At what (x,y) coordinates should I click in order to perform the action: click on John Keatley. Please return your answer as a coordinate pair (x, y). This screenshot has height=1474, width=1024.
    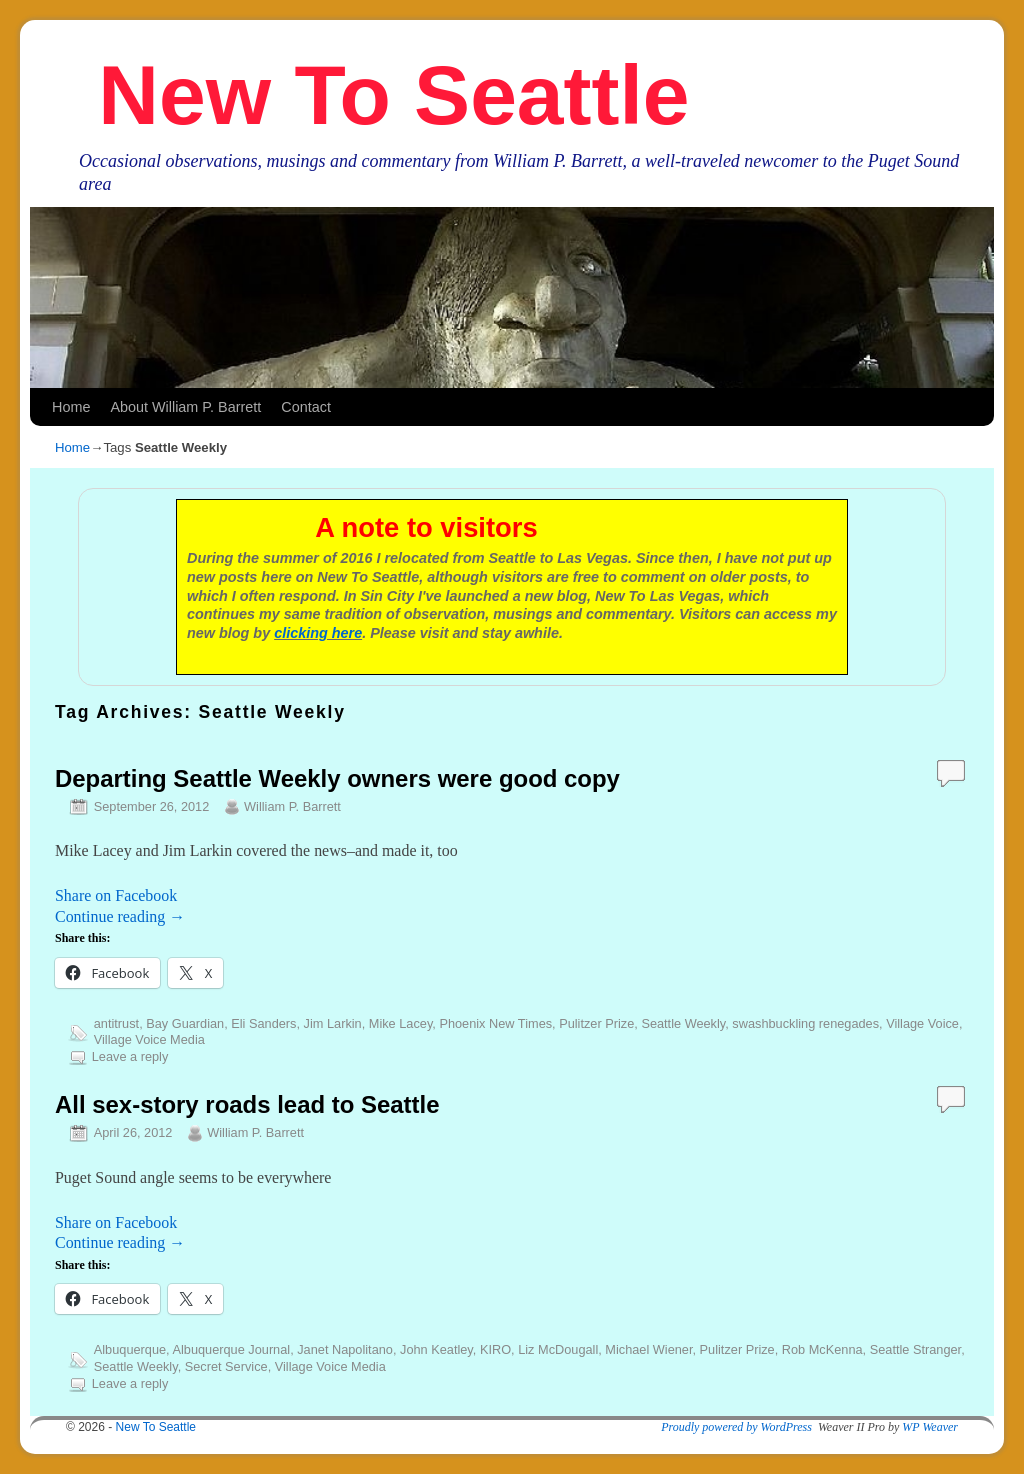
    Looking at the image, I should click on (436, 1349).